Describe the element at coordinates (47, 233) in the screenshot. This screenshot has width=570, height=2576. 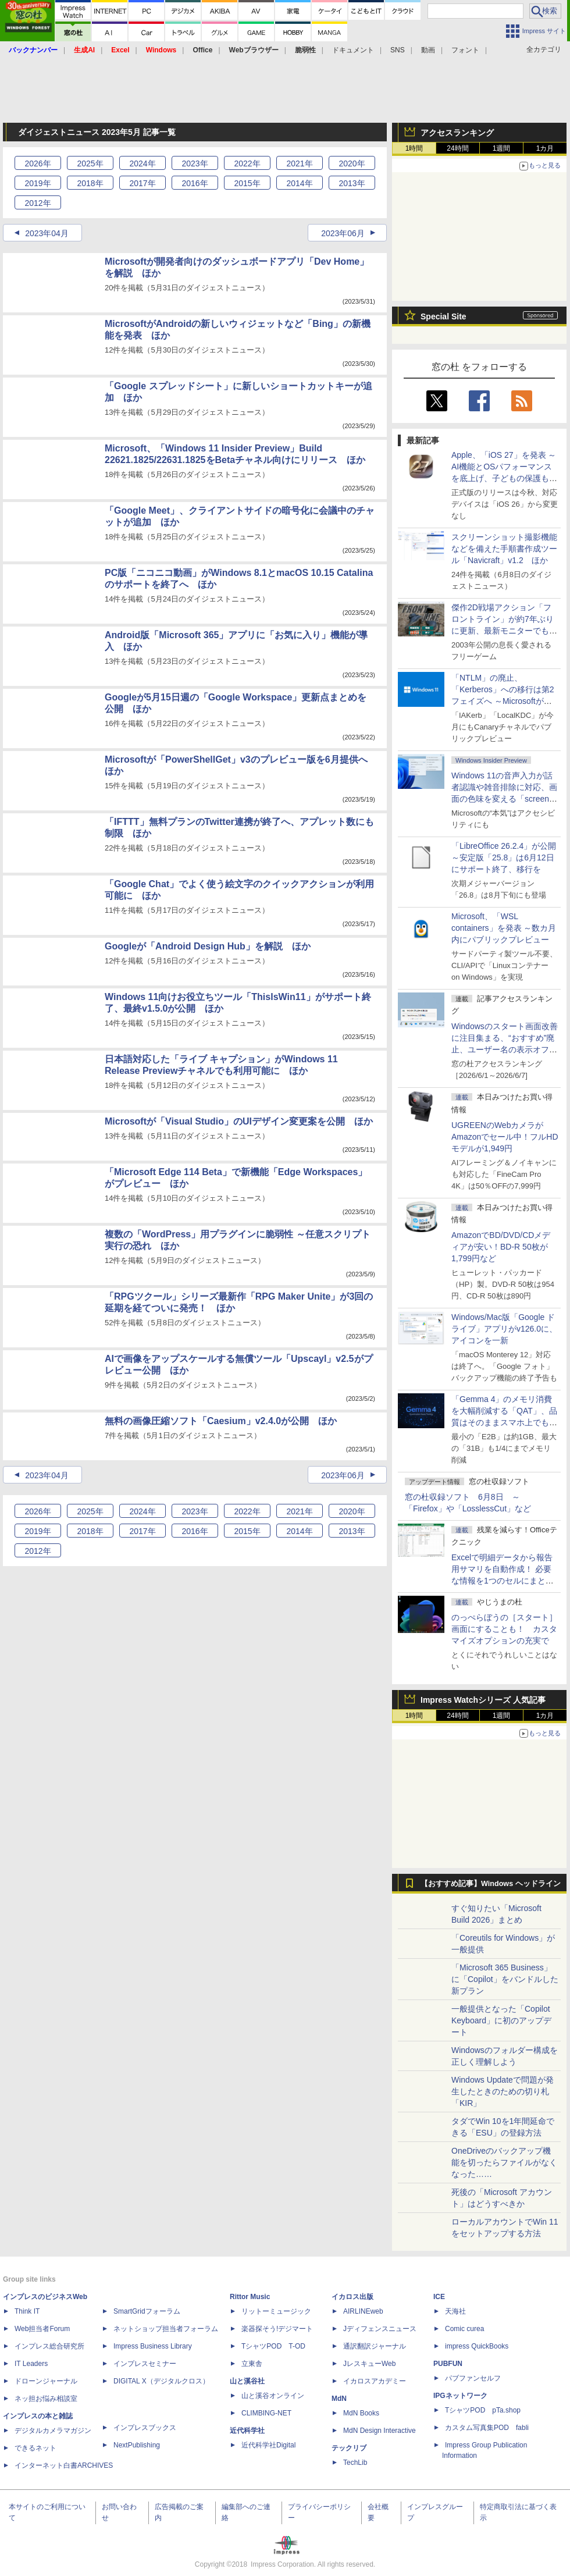
I see `2023年04月` at that location.